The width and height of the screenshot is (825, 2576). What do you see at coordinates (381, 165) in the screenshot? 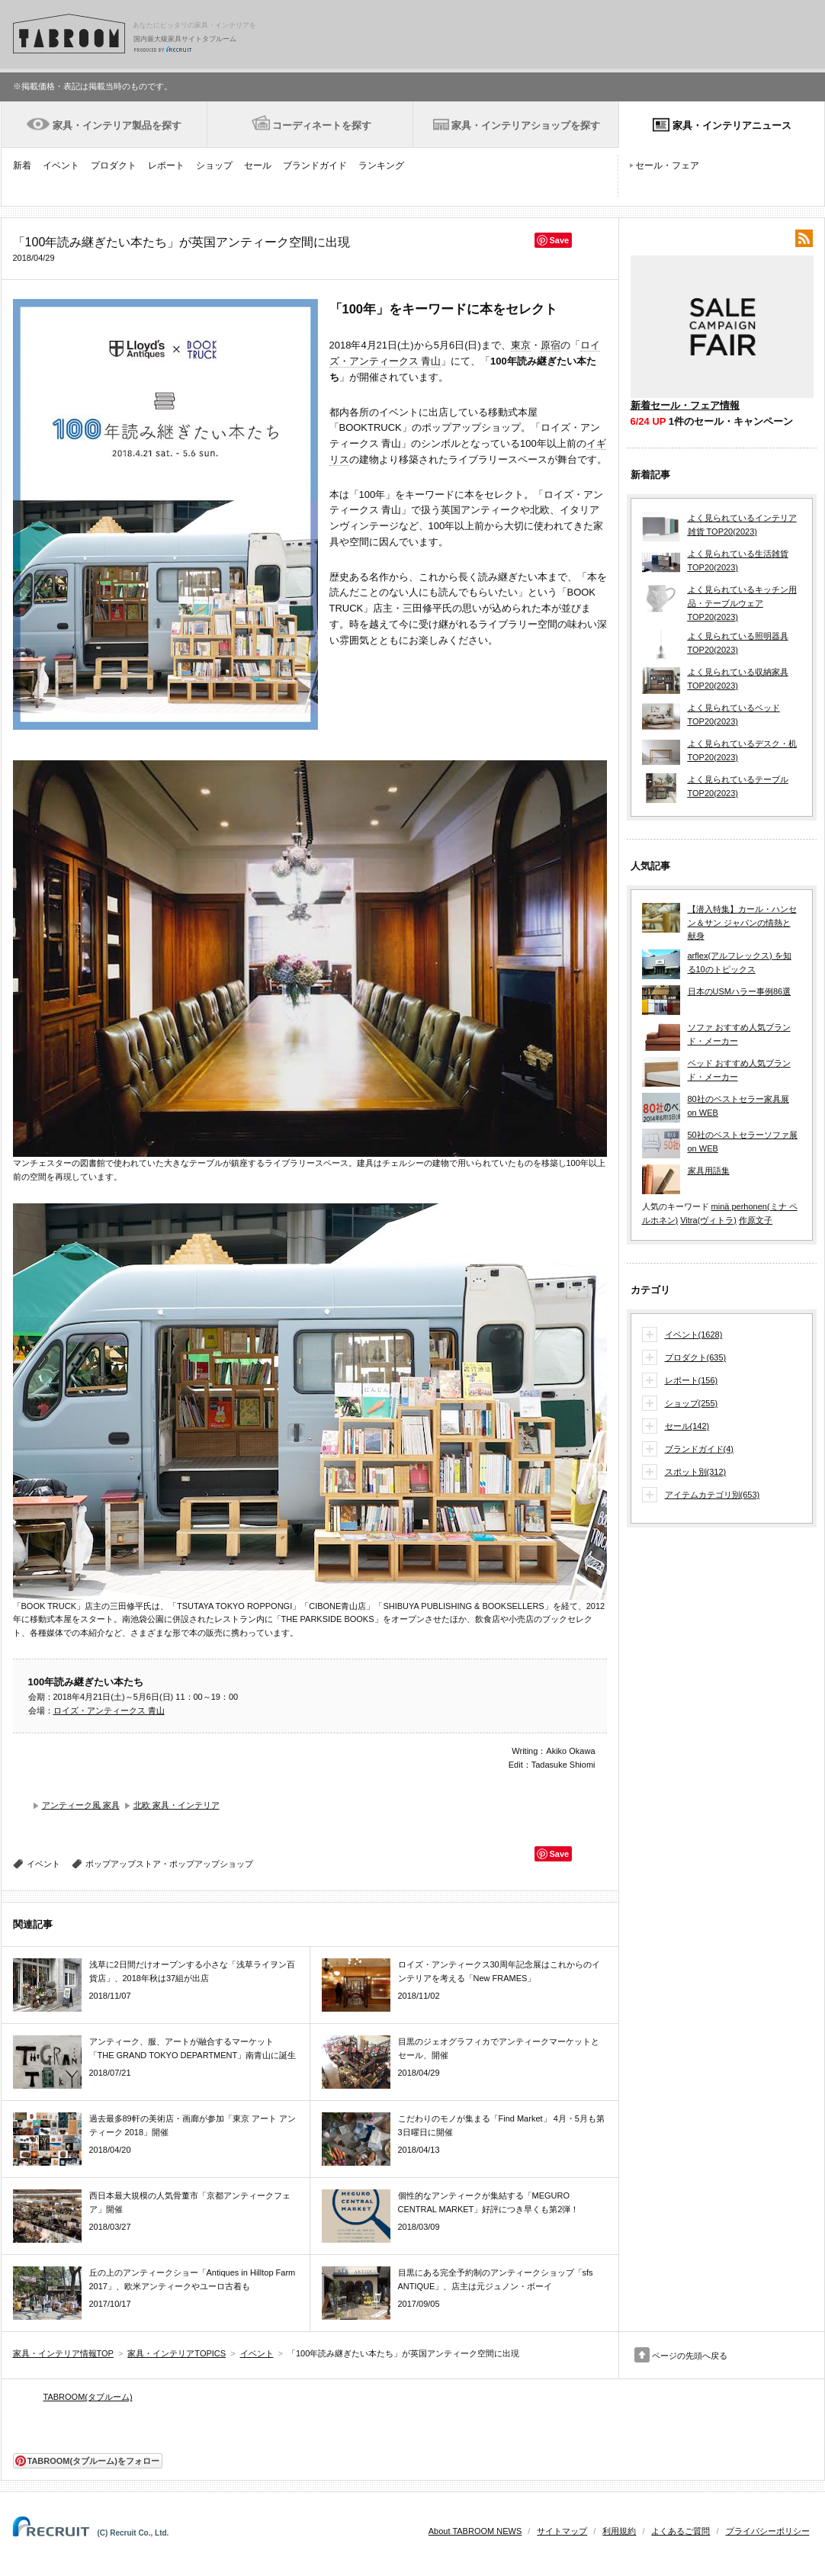
I see `ランキング` at bounding box center [381, 165].